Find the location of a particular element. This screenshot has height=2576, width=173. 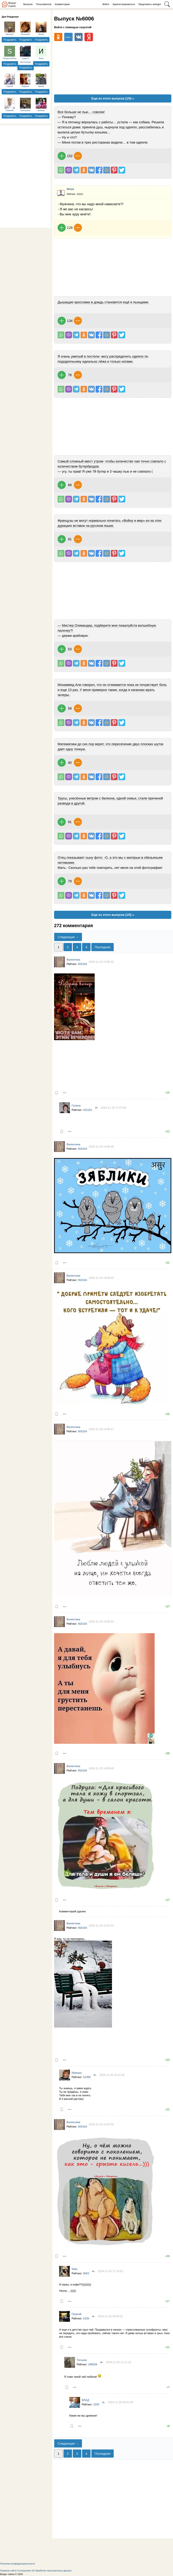

Наталья is located at coordinates (9, 28).